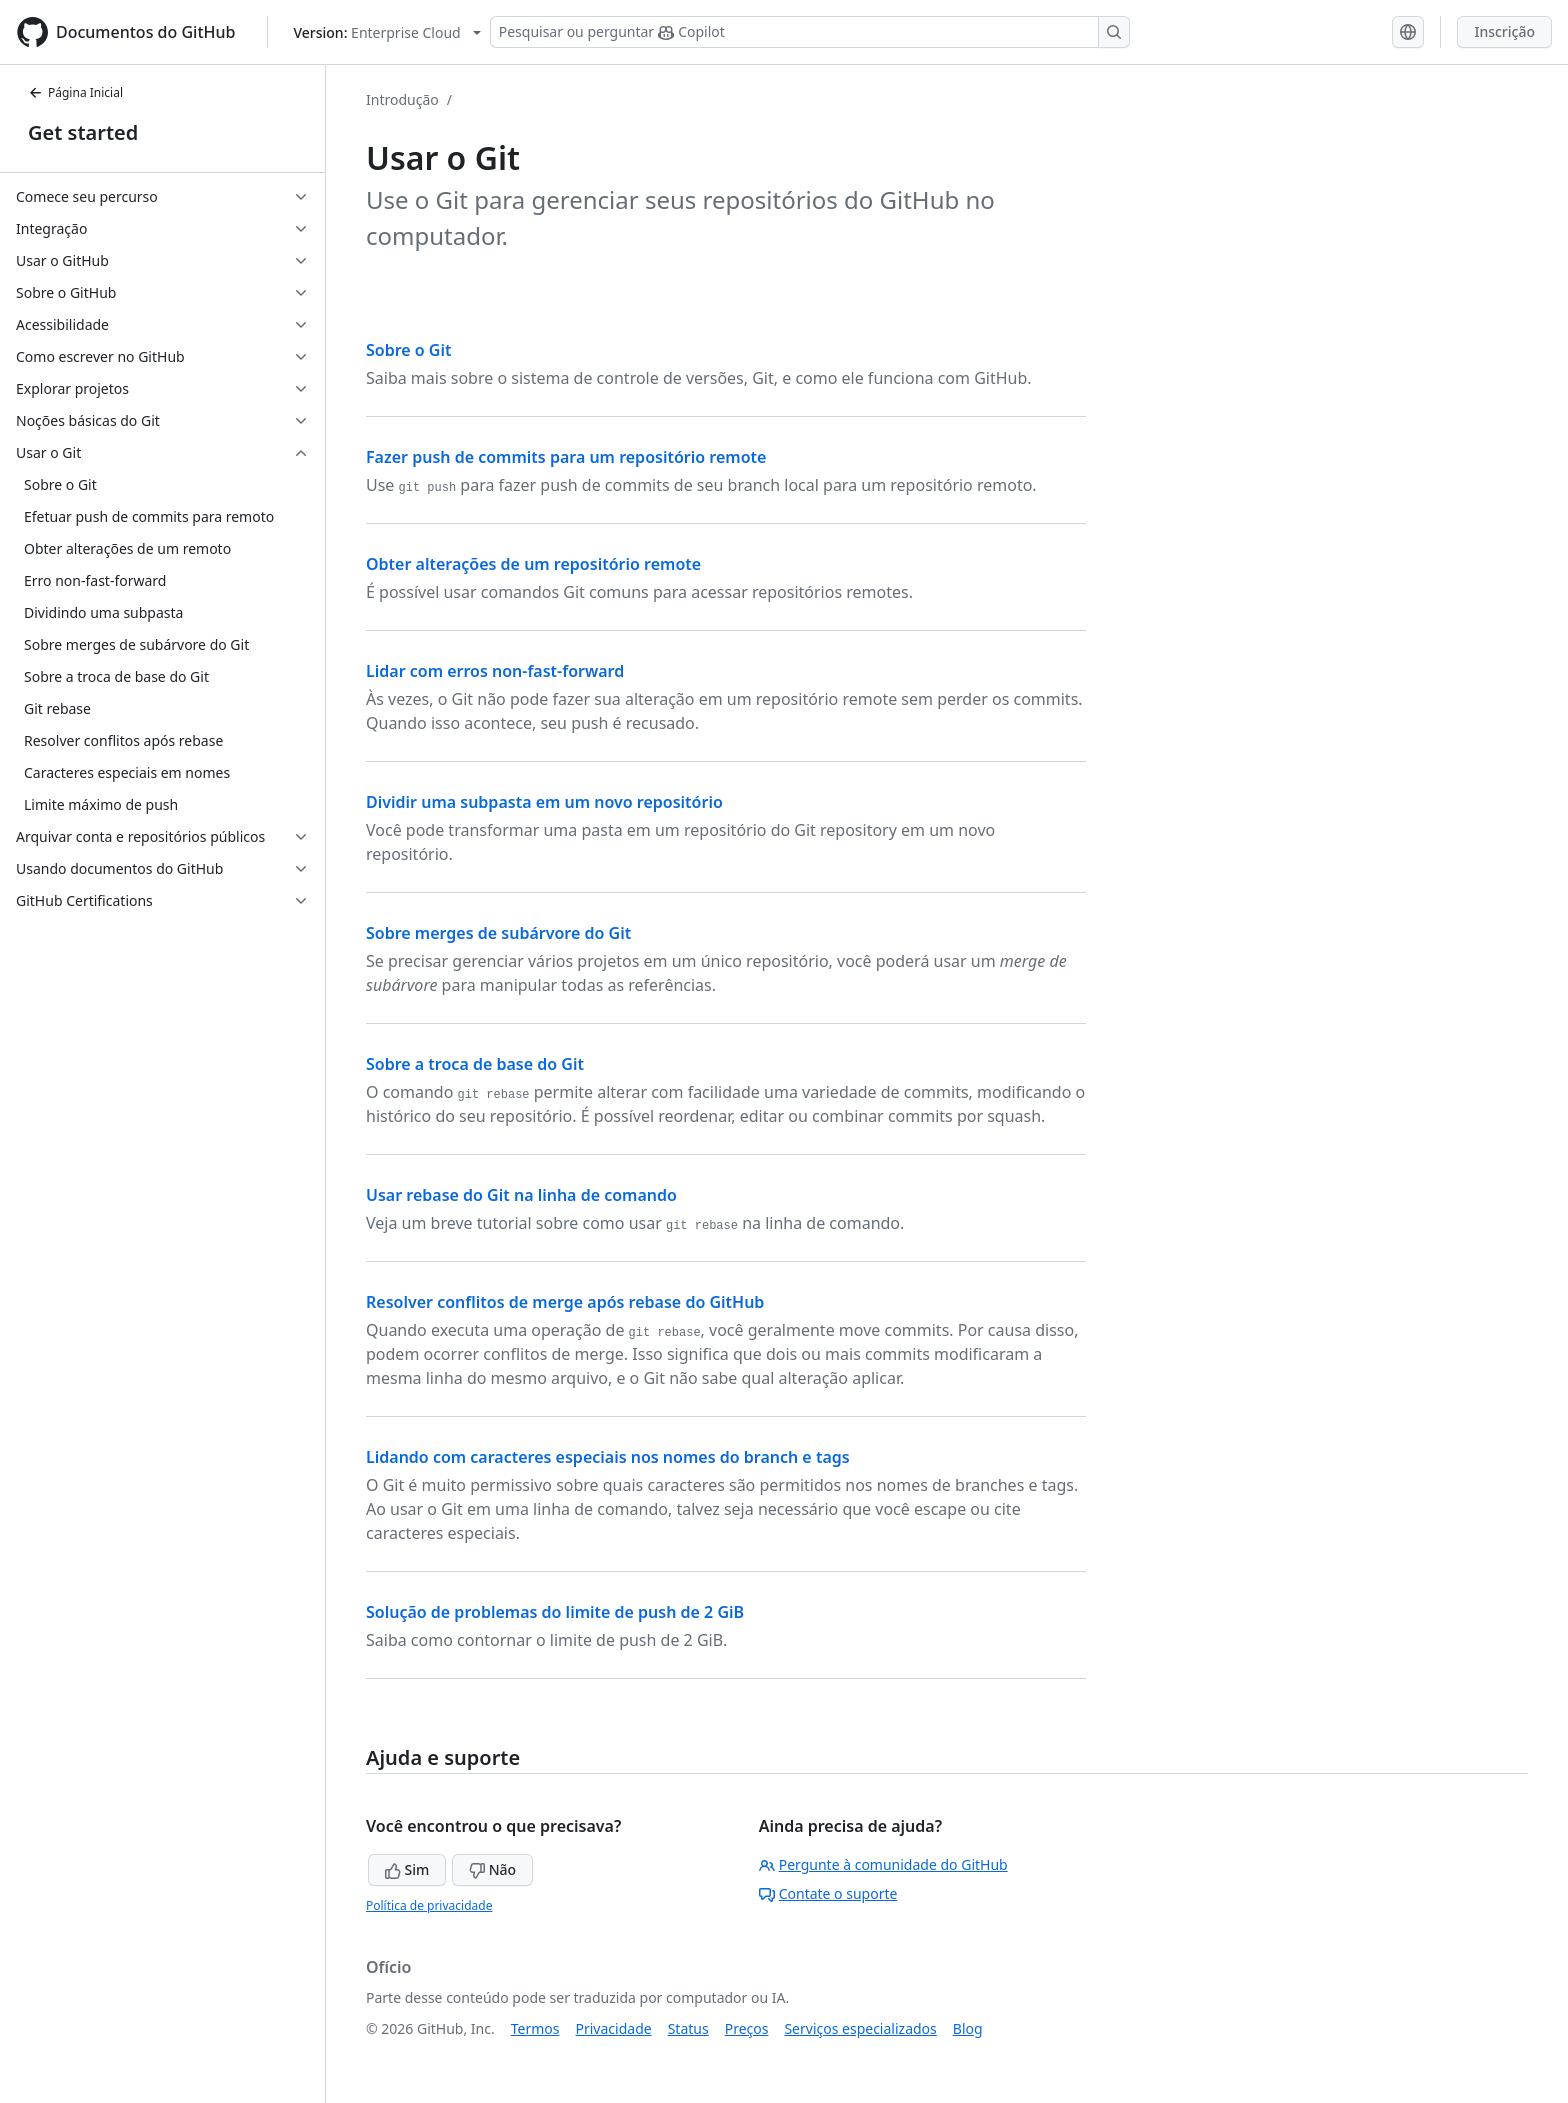  What do you see at coordinates (566, 457) in the screenshot?
I see `Fazer push de commits para um repositório remote` at bounding box center [566, 457].